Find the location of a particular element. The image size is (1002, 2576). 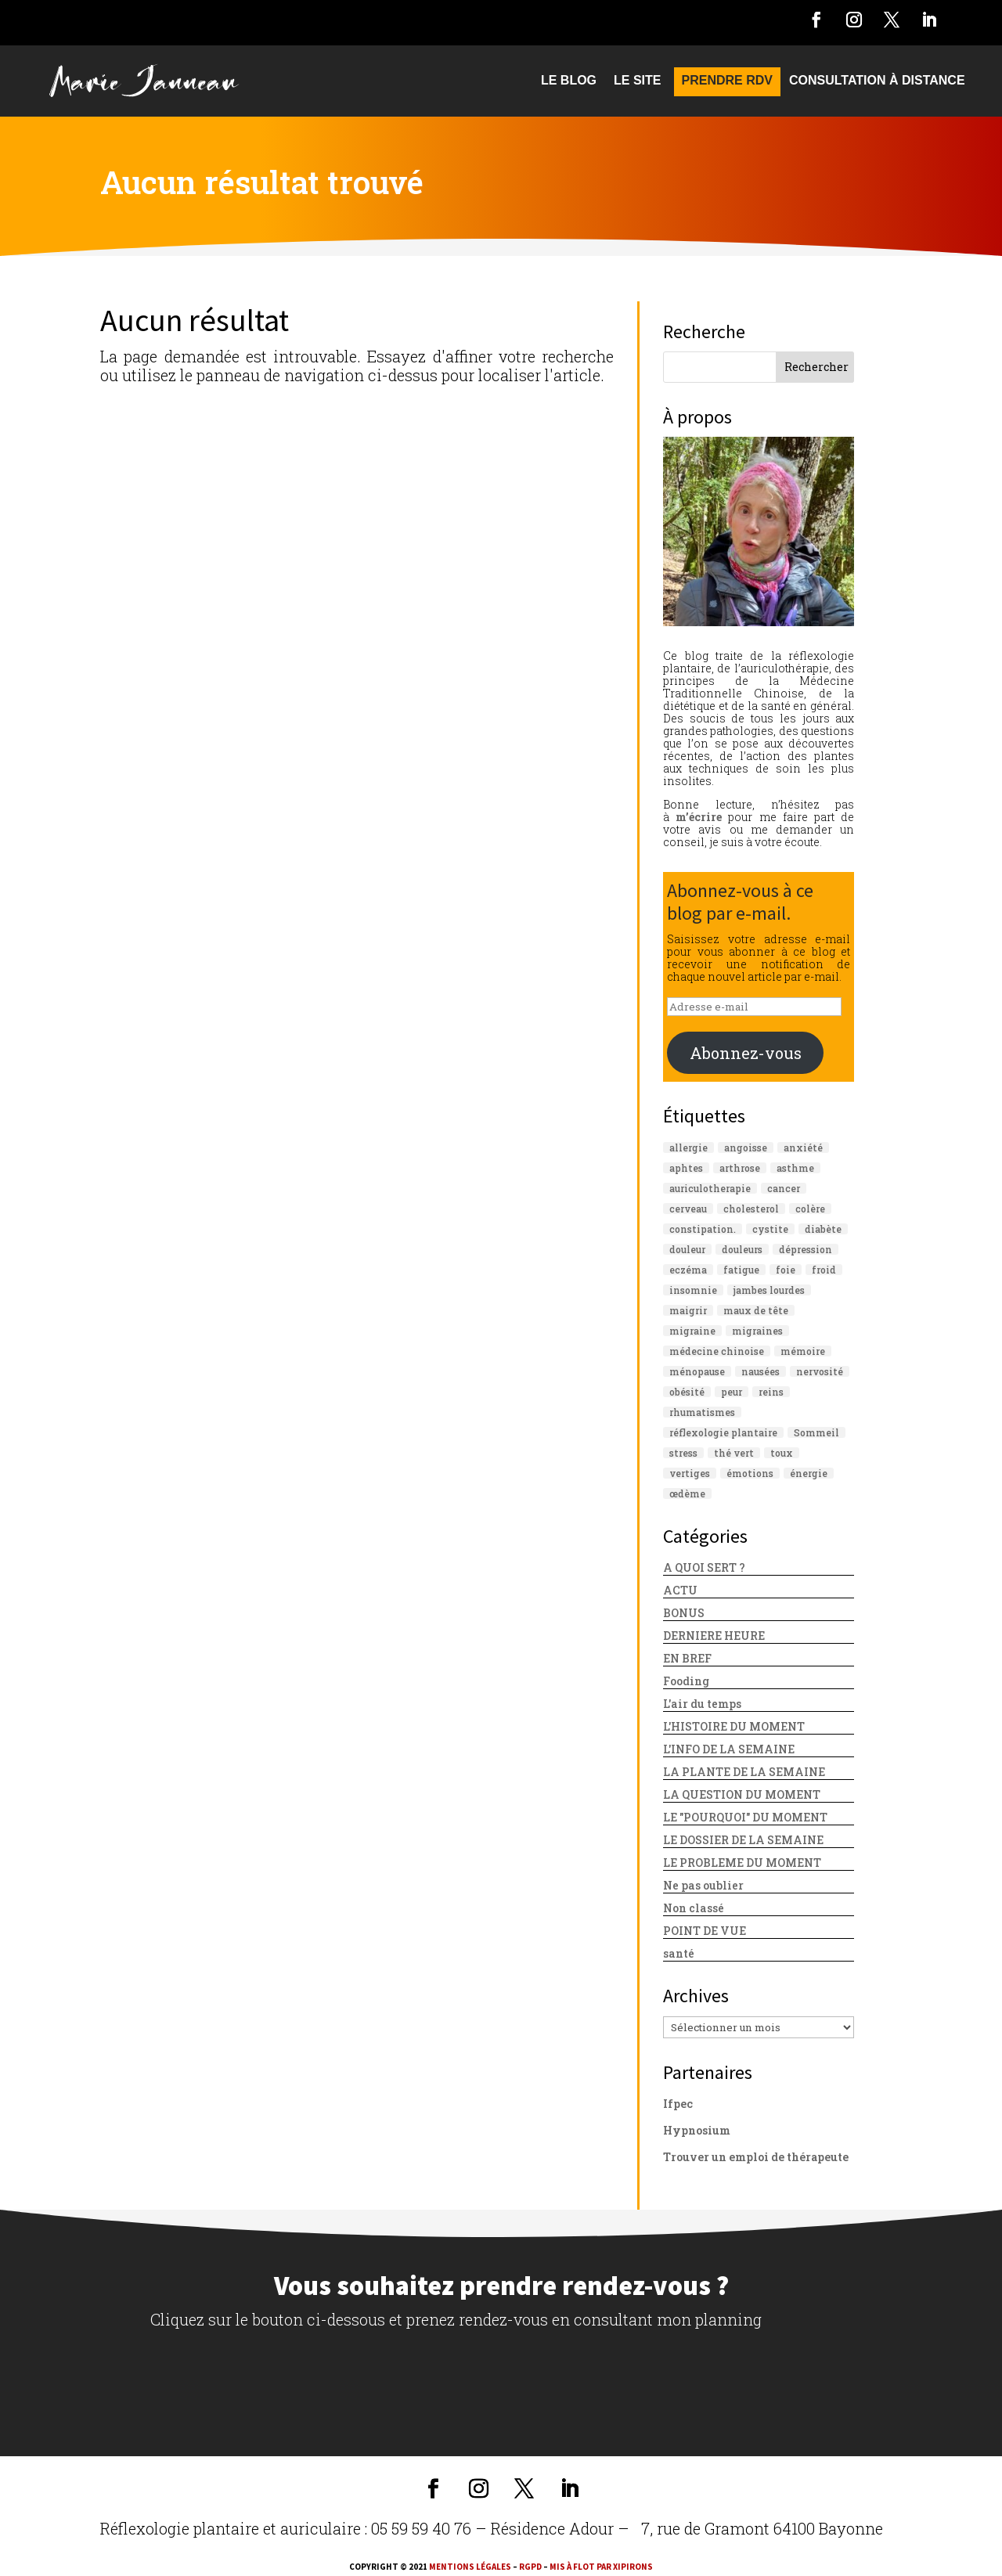

auriculotherapie [auriculotherapie (85 éléments)] is located at coordinates (710, 1188).